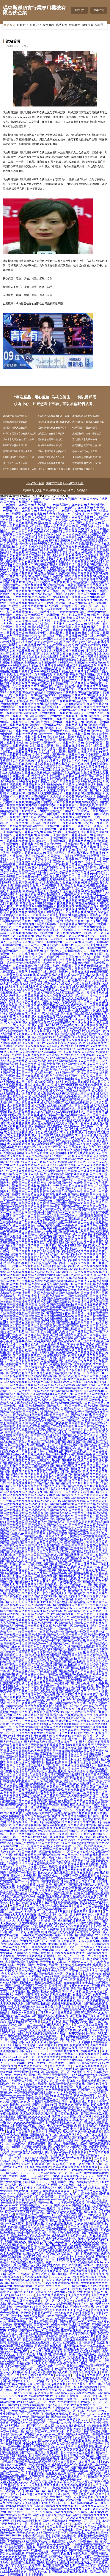  Describe the element at coordinates (16, 1126) in the screenshot. I see `成人看片在线观看` at that location.